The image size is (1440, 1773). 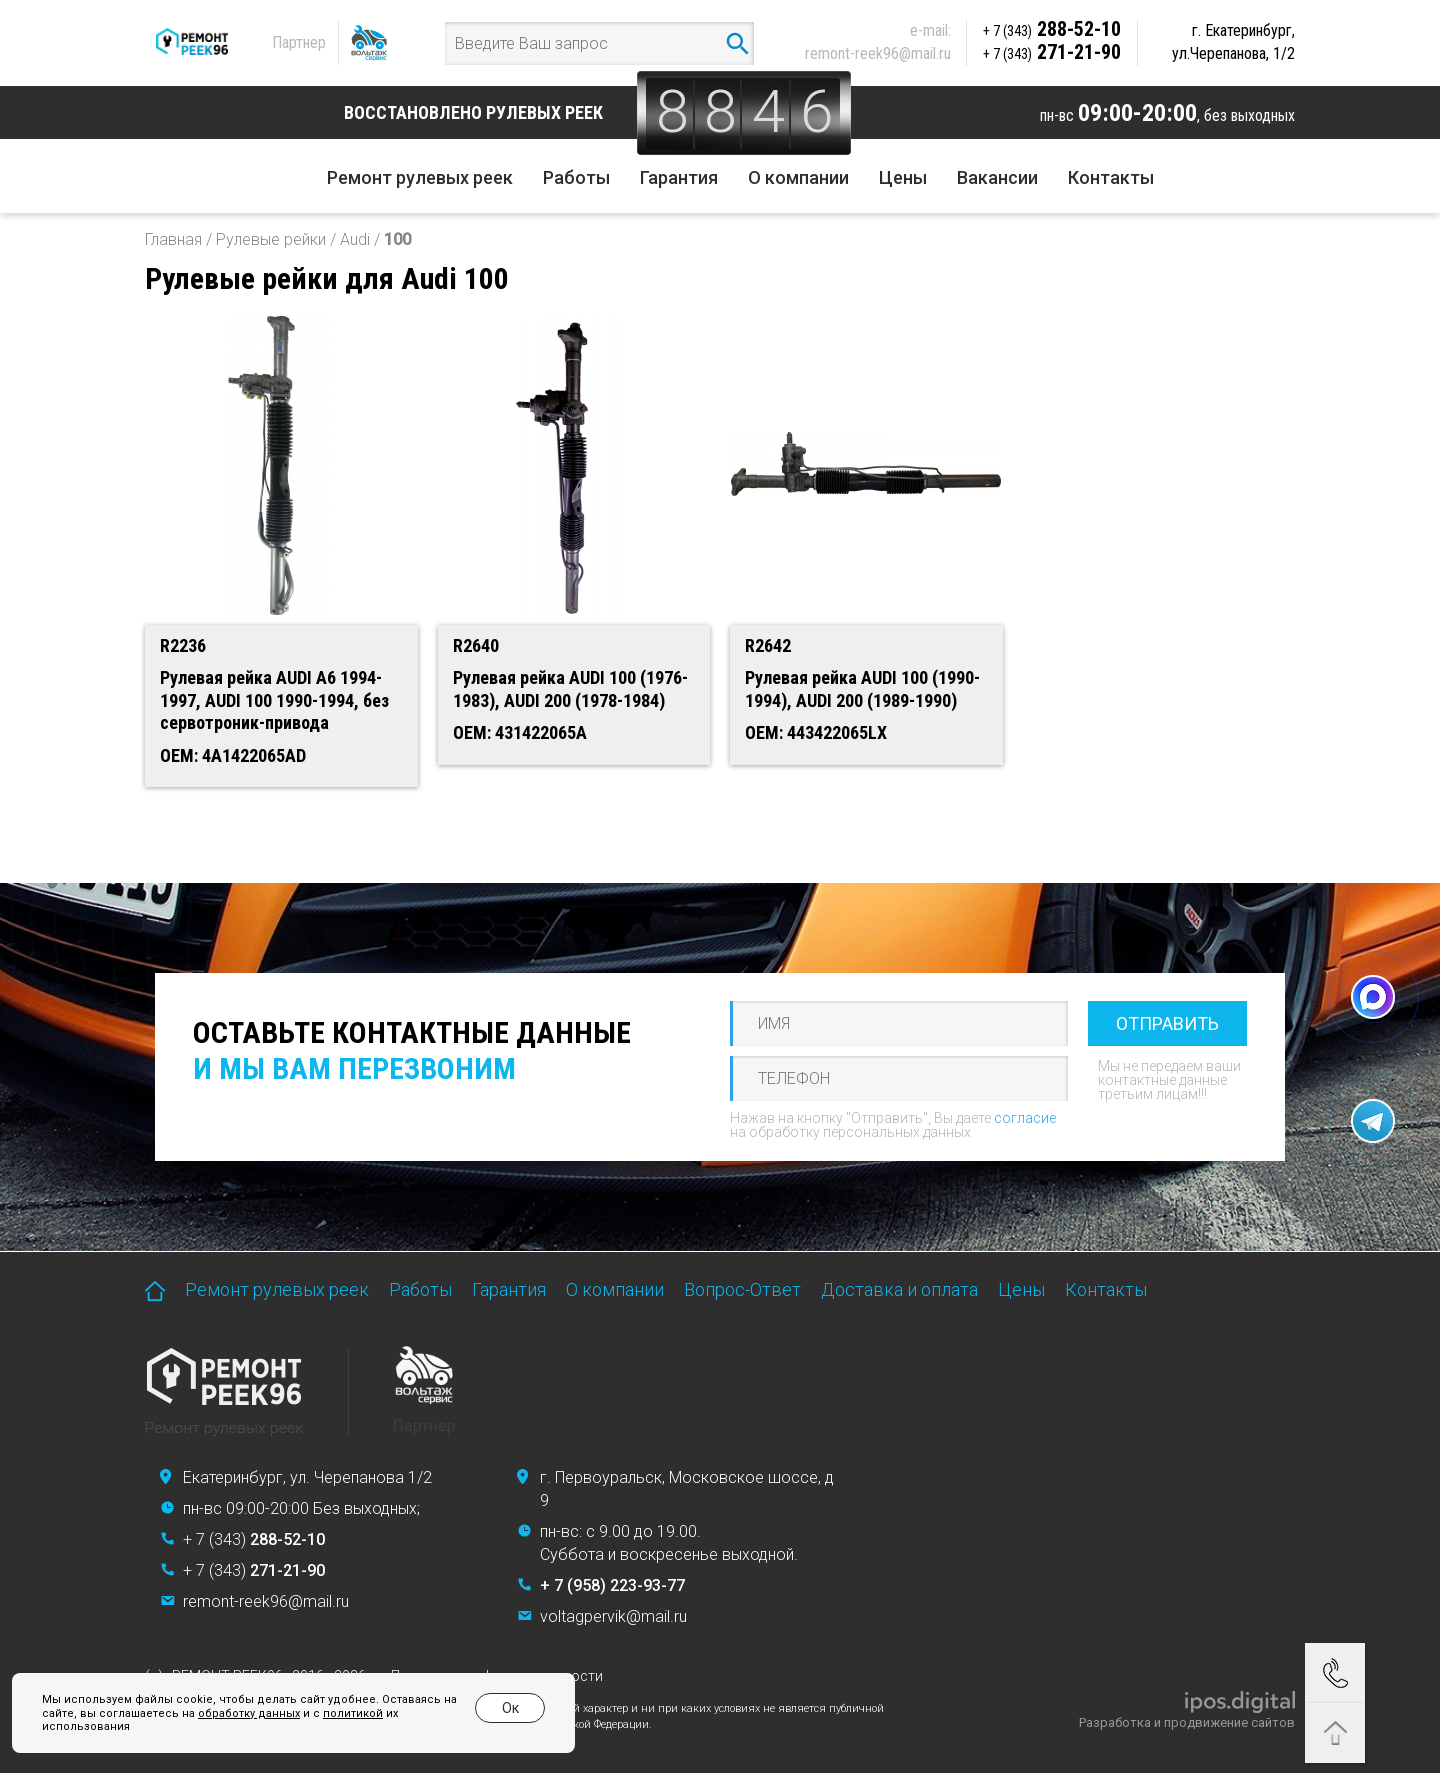 What do you see at coordinates (742, 1289) in the screenshot?
I see `Вопрос-Ответ` at bounding box center [742, 1289].